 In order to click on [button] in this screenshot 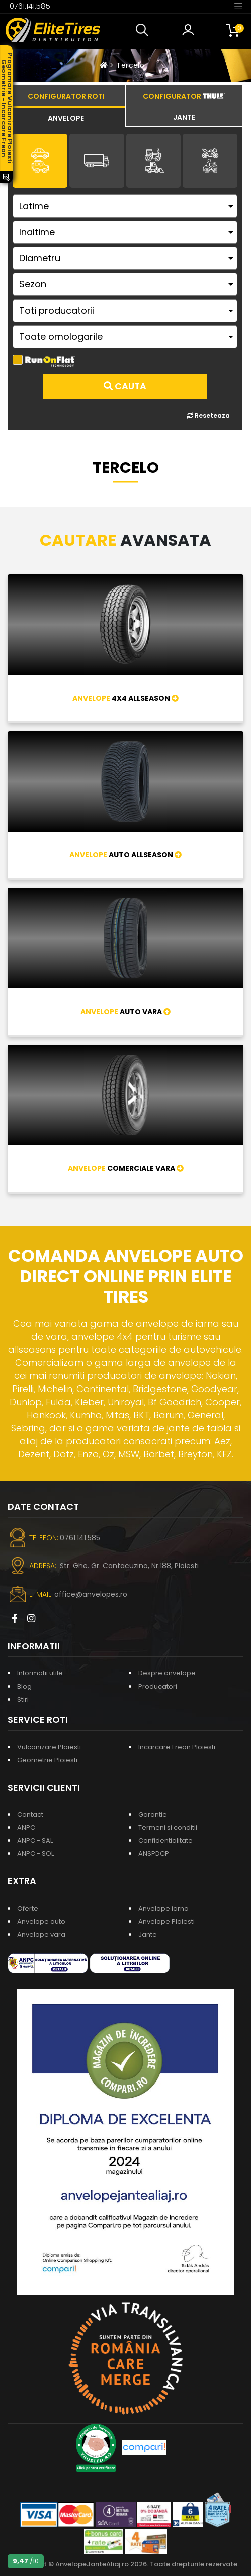, I will do `click(144, 30)`.